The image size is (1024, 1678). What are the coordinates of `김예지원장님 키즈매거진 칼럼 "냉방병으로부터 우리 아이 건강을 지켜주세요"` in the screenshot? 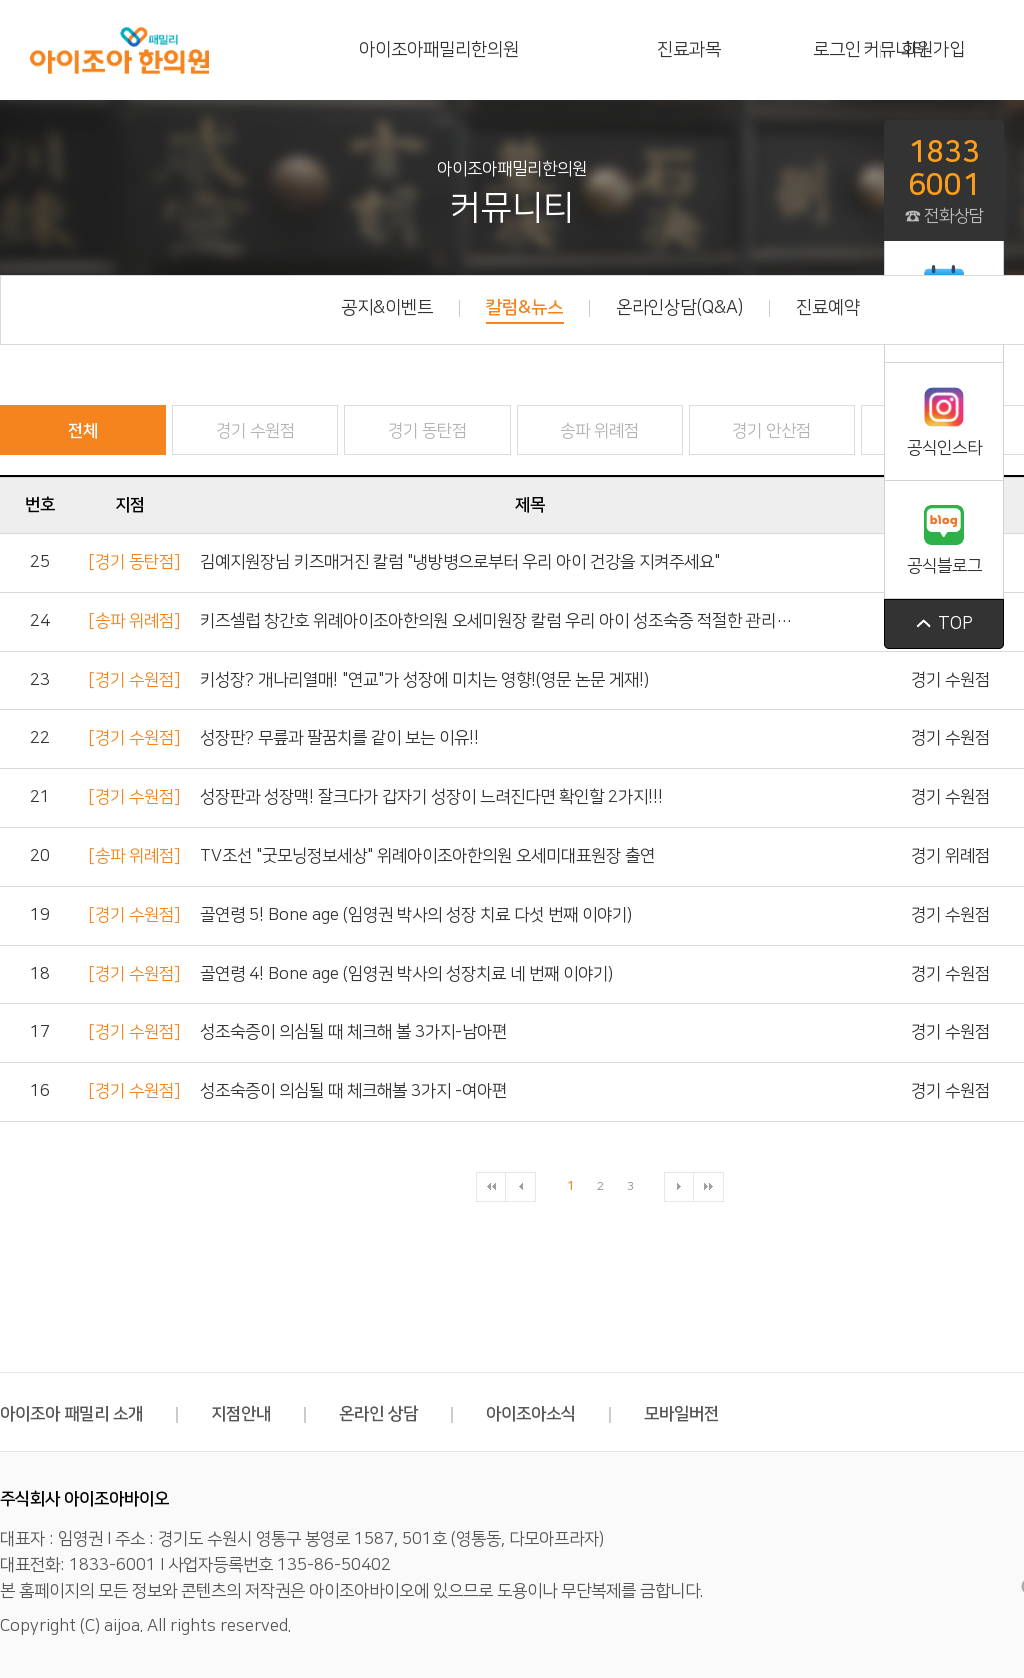 It's located at (460, 562).